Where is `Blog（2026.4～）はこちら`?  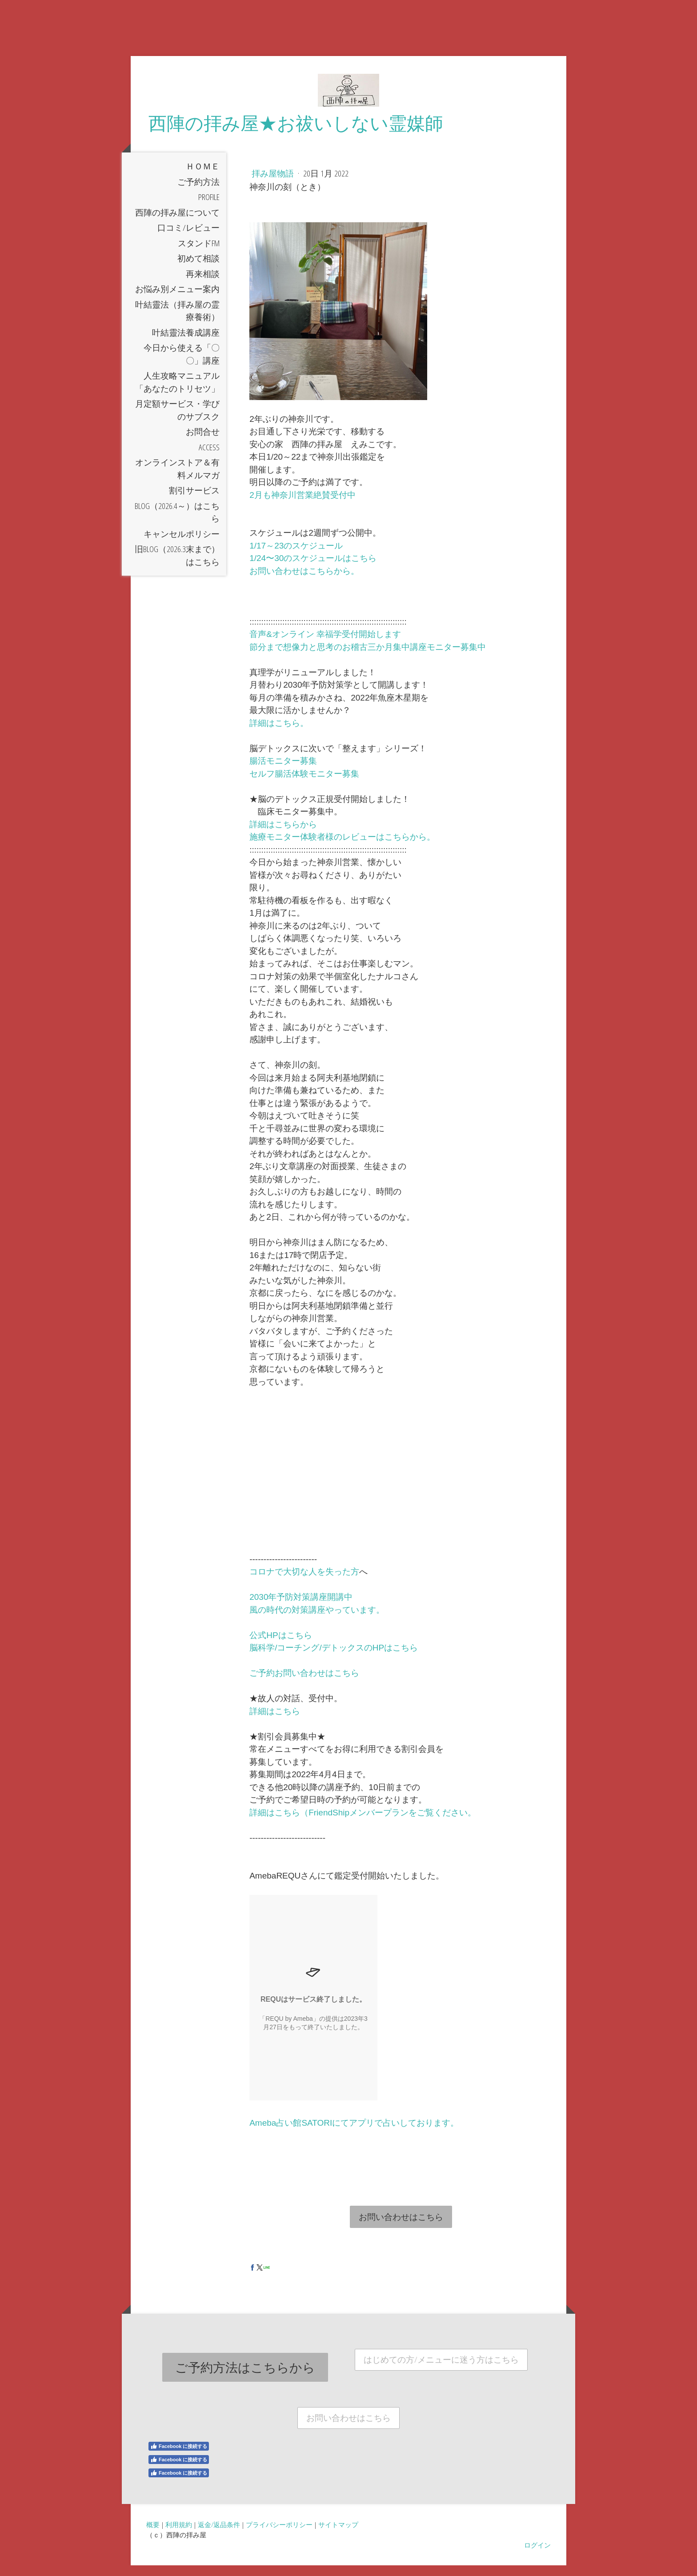 Blog（2026.4～）はこちら is located at coordinates (177, 523).